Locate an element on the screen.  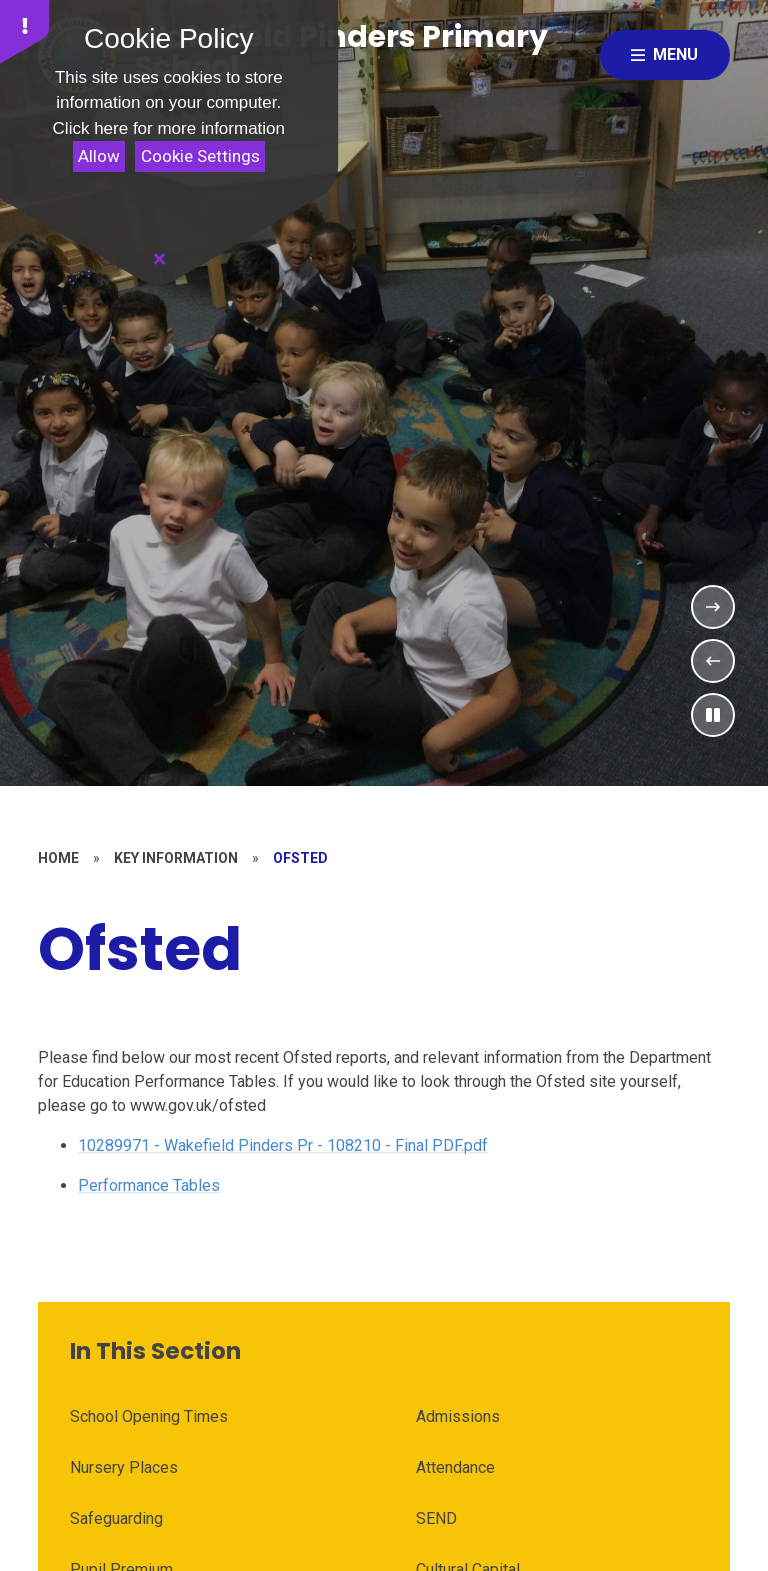
[button] is located at coordinates (25, 32).